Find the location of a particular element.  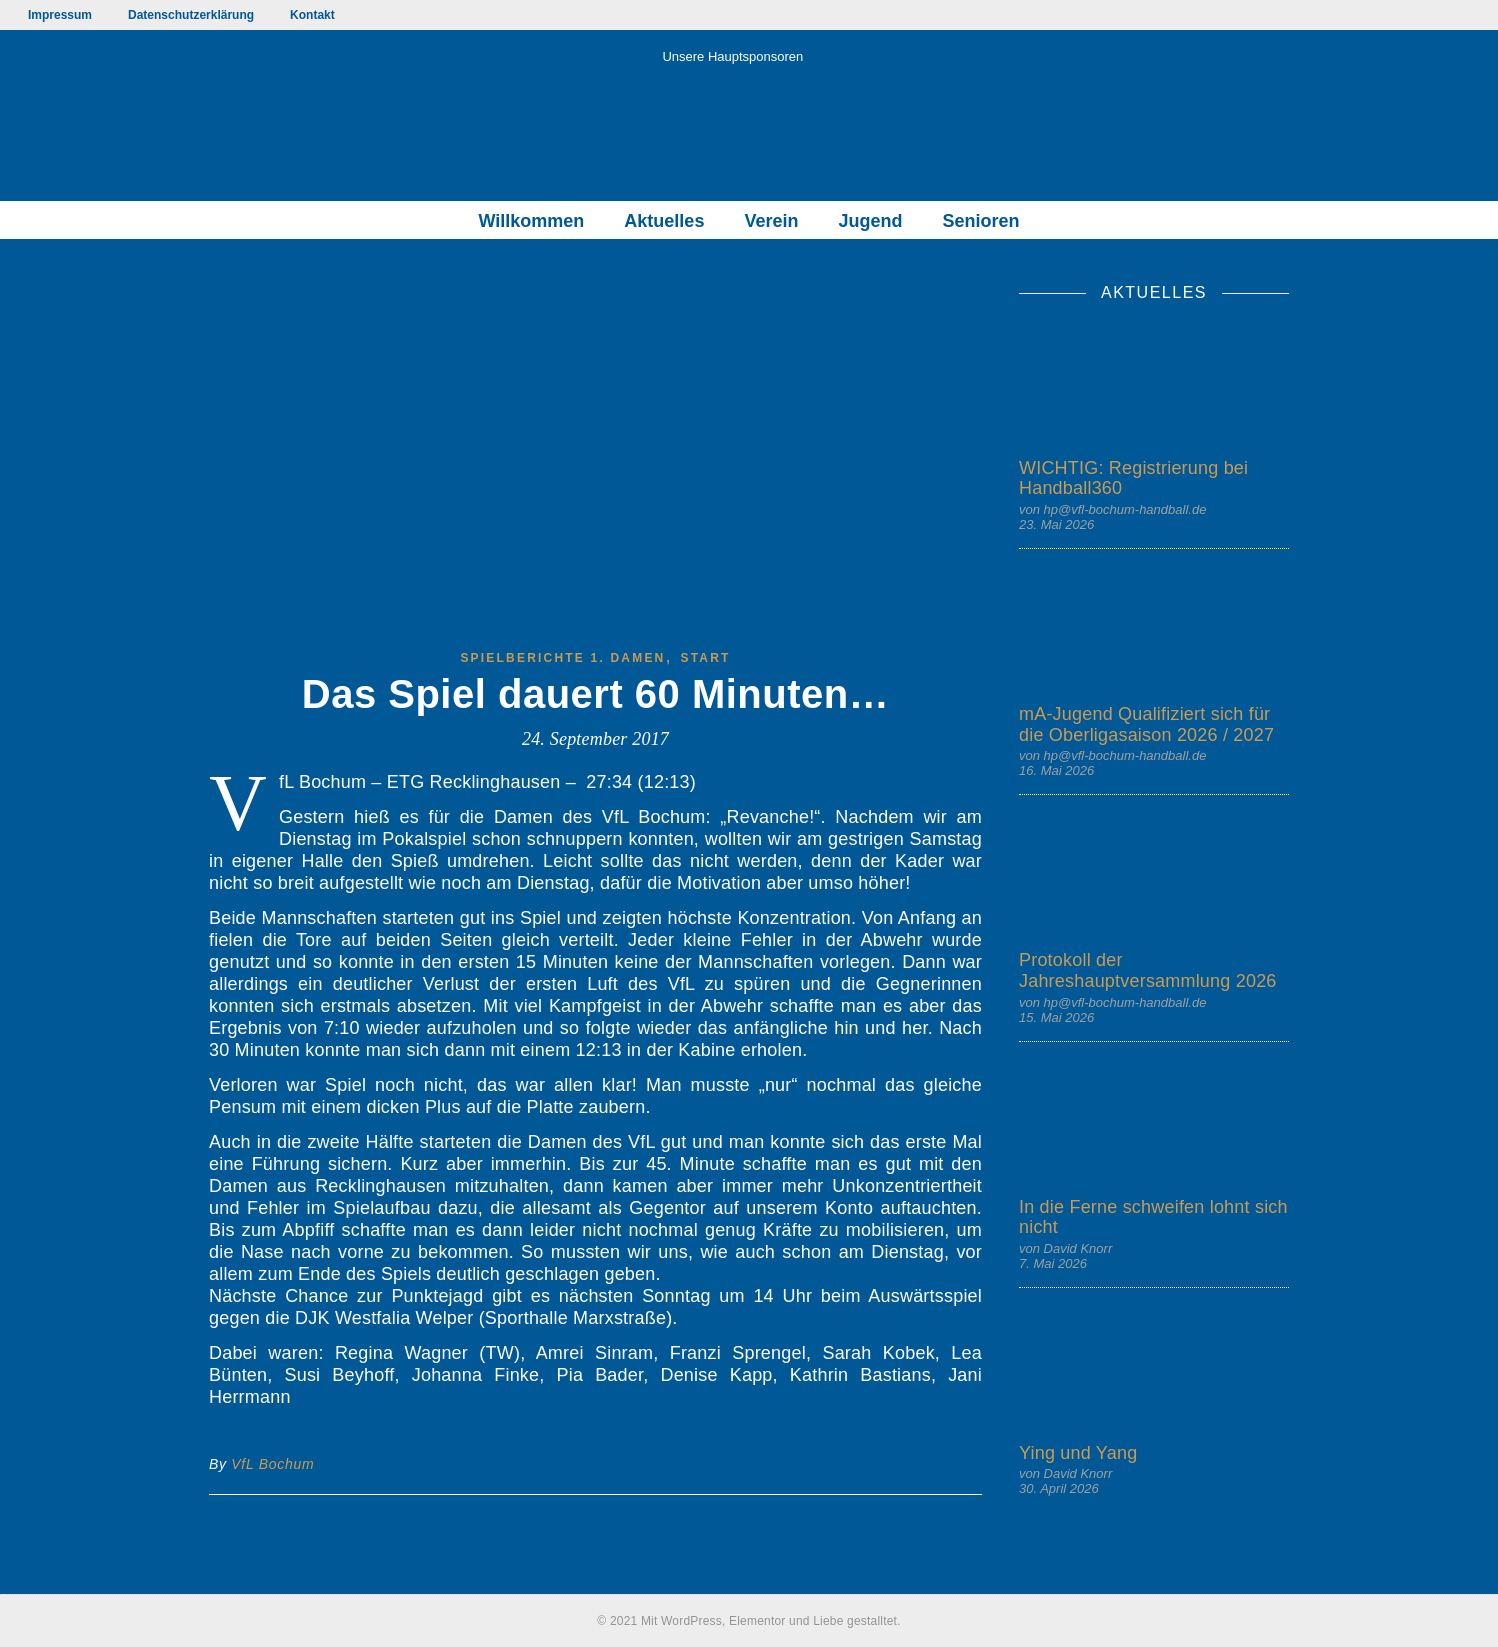

Verein is located at coordinates (771, 221).